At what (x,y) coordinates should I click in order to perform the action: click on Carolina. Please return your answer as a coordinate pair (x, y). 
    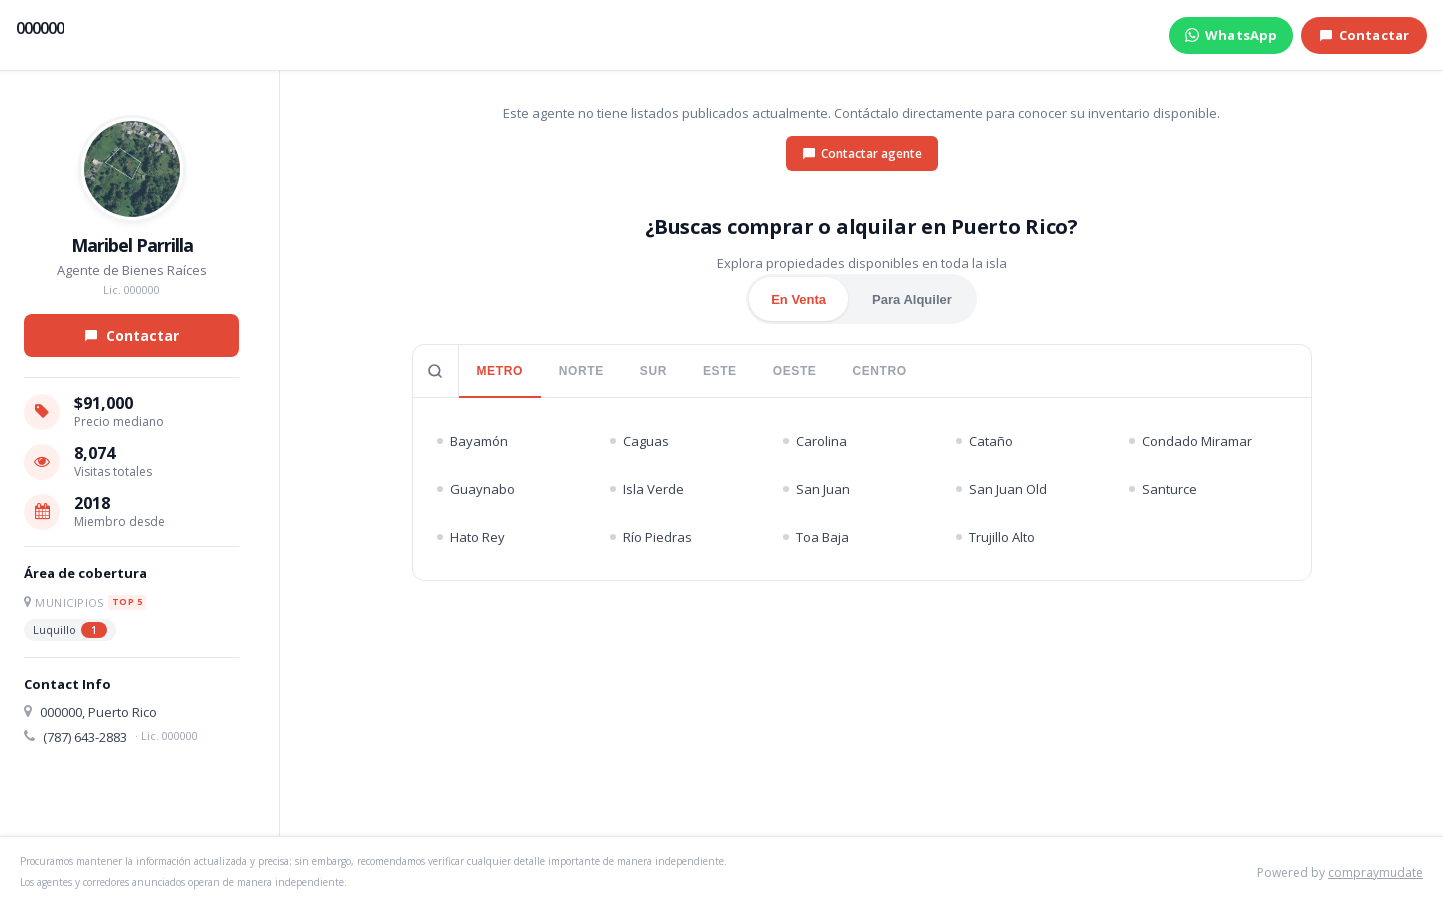
    Looking at the image, I should click on (815, 441).